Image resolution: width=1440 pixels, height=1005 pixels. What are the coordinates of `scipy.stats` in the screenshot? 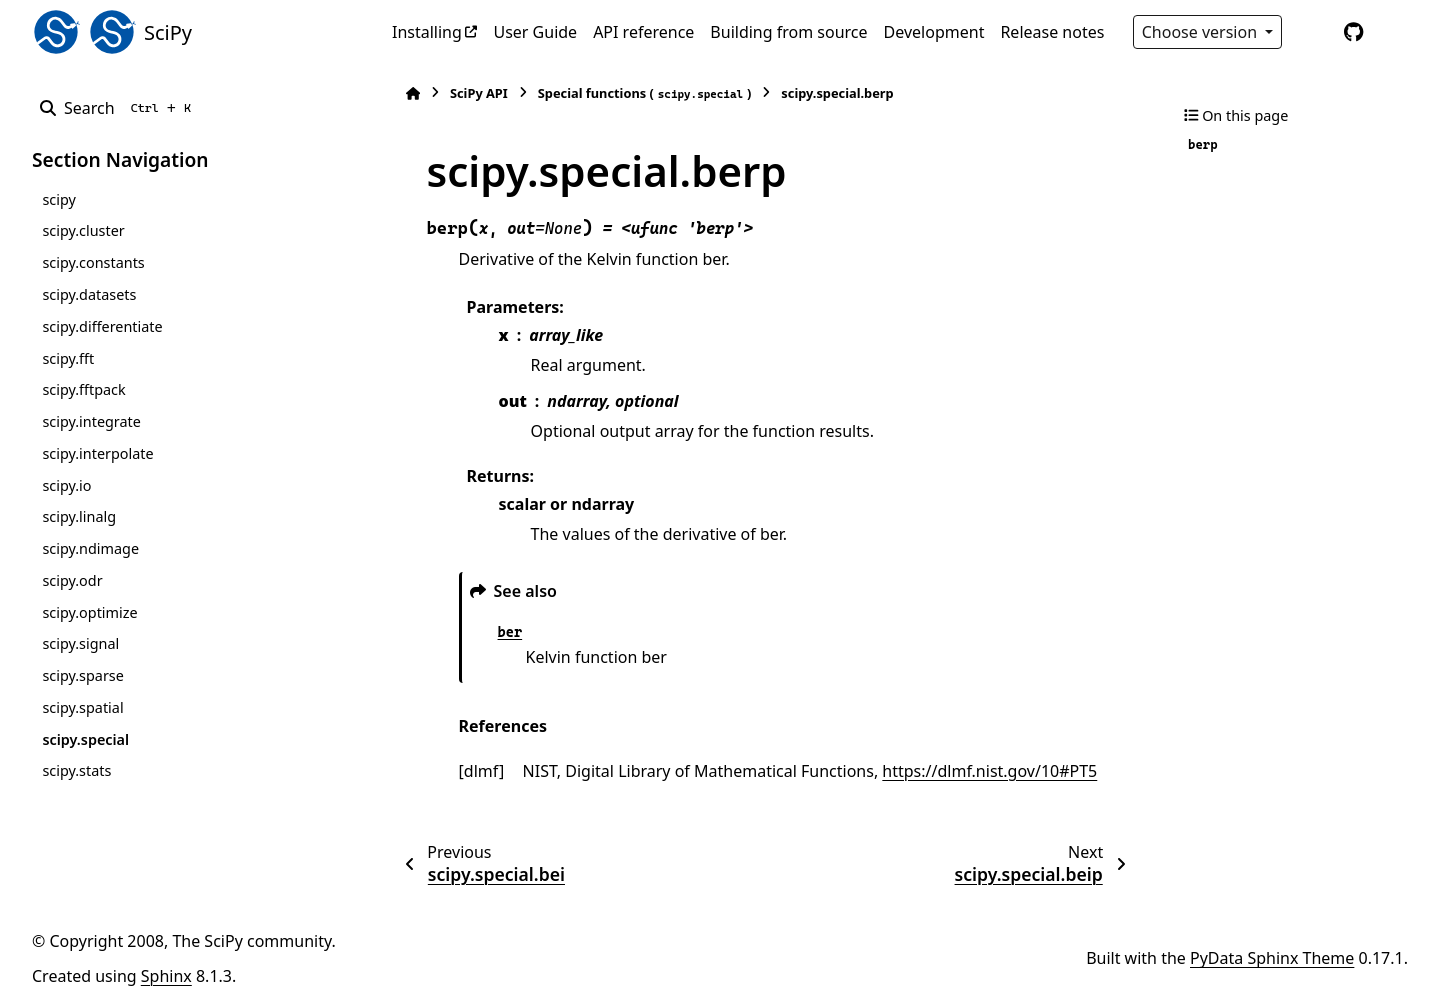 It's located at (76, 770).